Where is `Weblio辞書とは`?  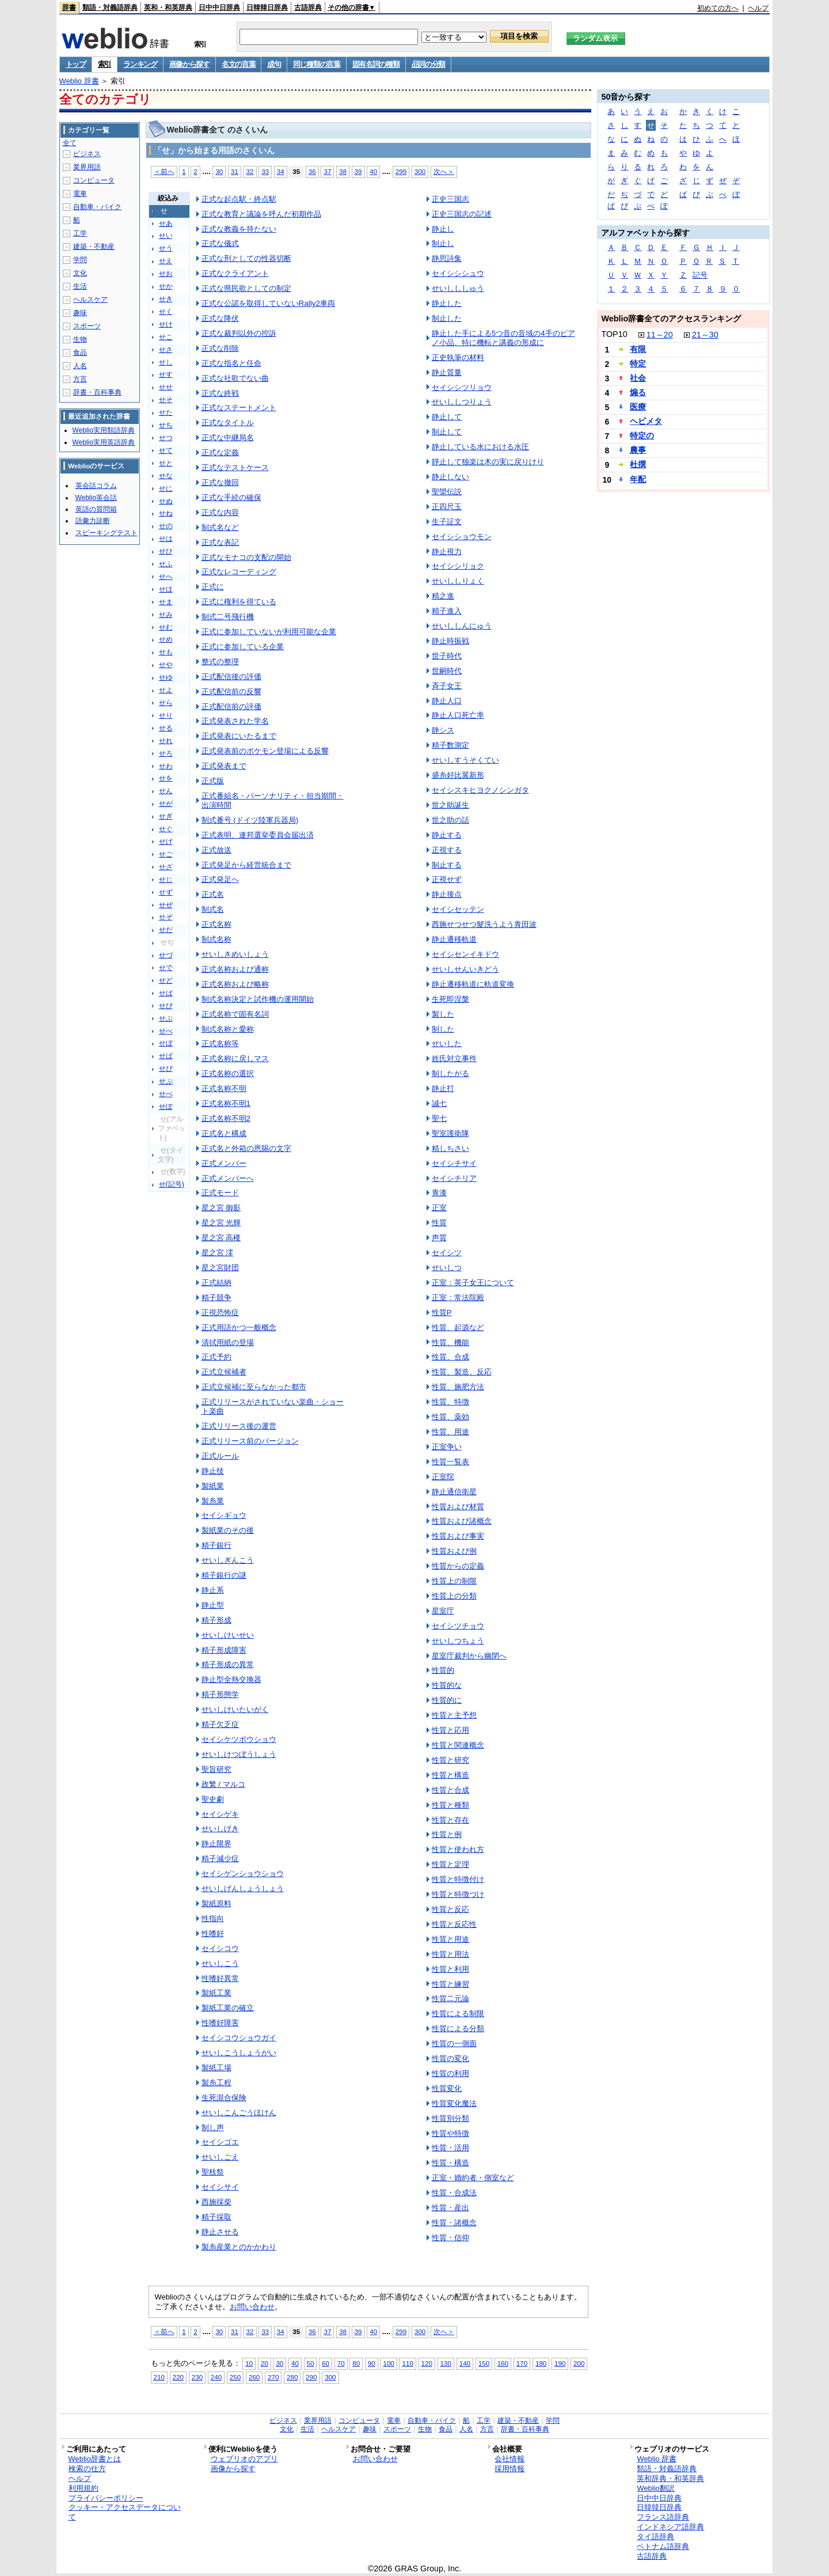
Weblio辞書とは is located at coordinates (95, 2458).